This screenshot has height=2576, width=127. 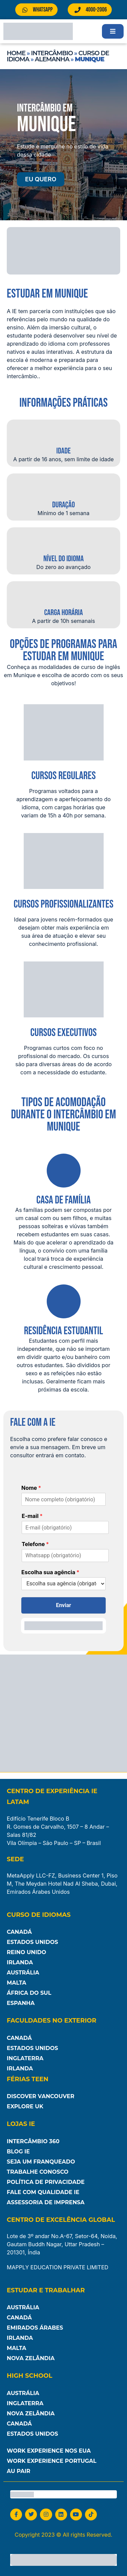 I want to click on Canadá, so click(x=19, y=1932).